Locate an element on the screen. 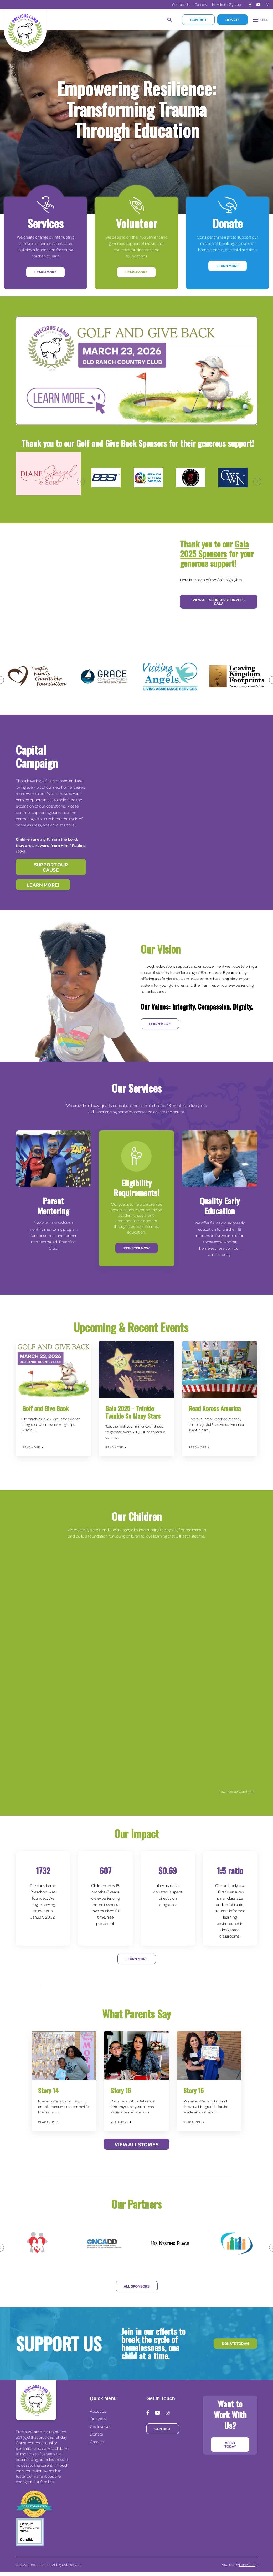 The height and width of the screenshot is (2576, 273). Learn more! is located at coordinates (43, 884).